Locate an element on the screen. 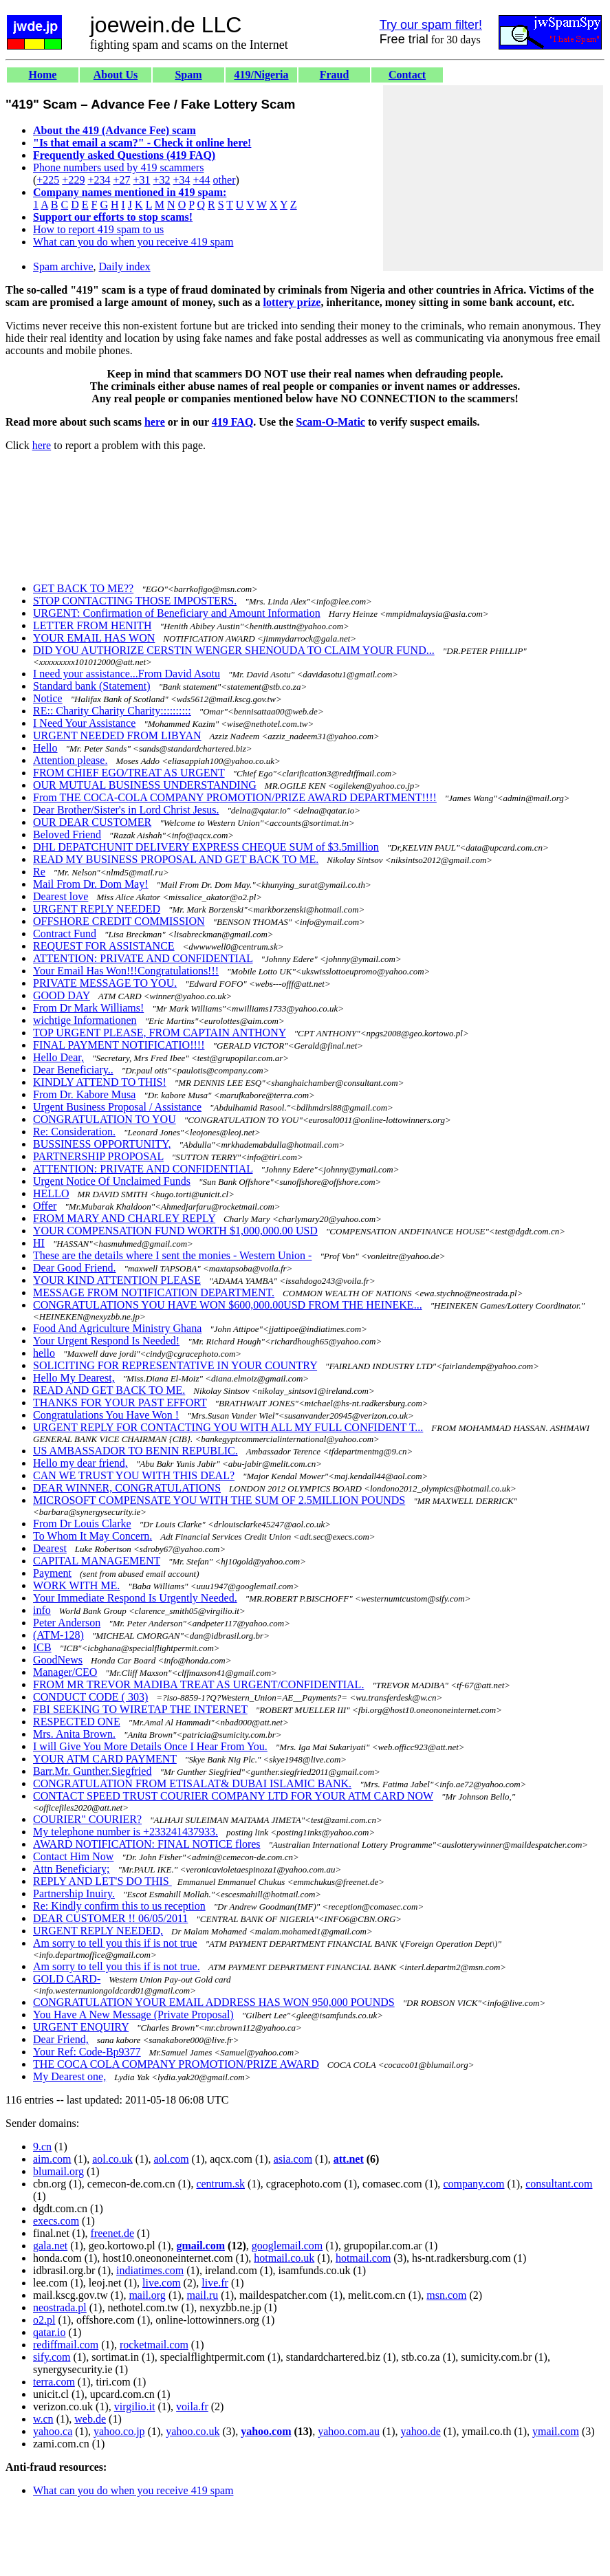  here is located at coordinates (154, 422).